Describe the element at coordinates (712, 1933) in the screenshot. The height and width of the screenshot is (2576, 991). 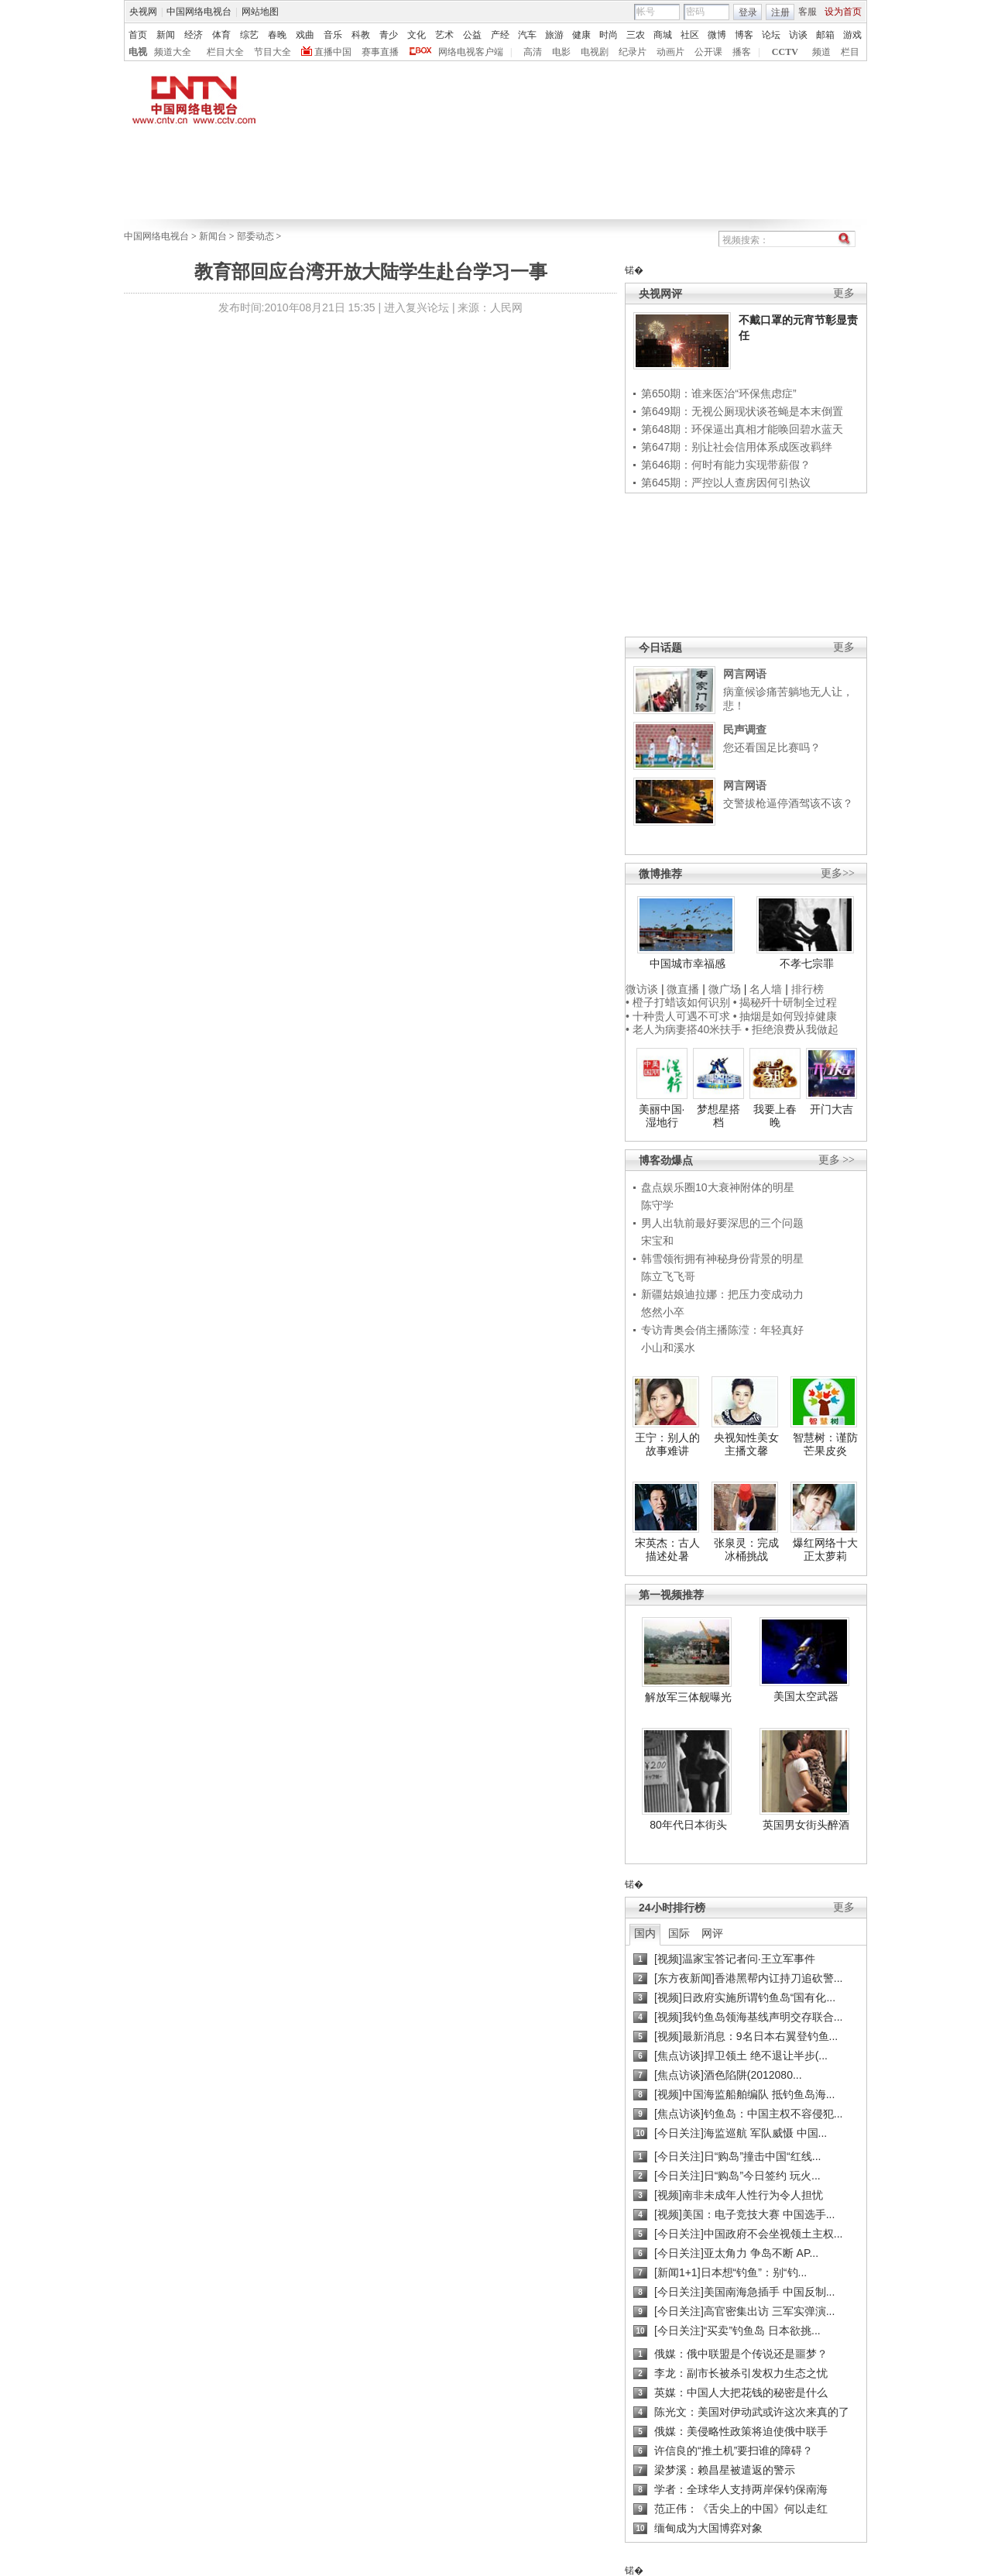
I see `网评` at that location.